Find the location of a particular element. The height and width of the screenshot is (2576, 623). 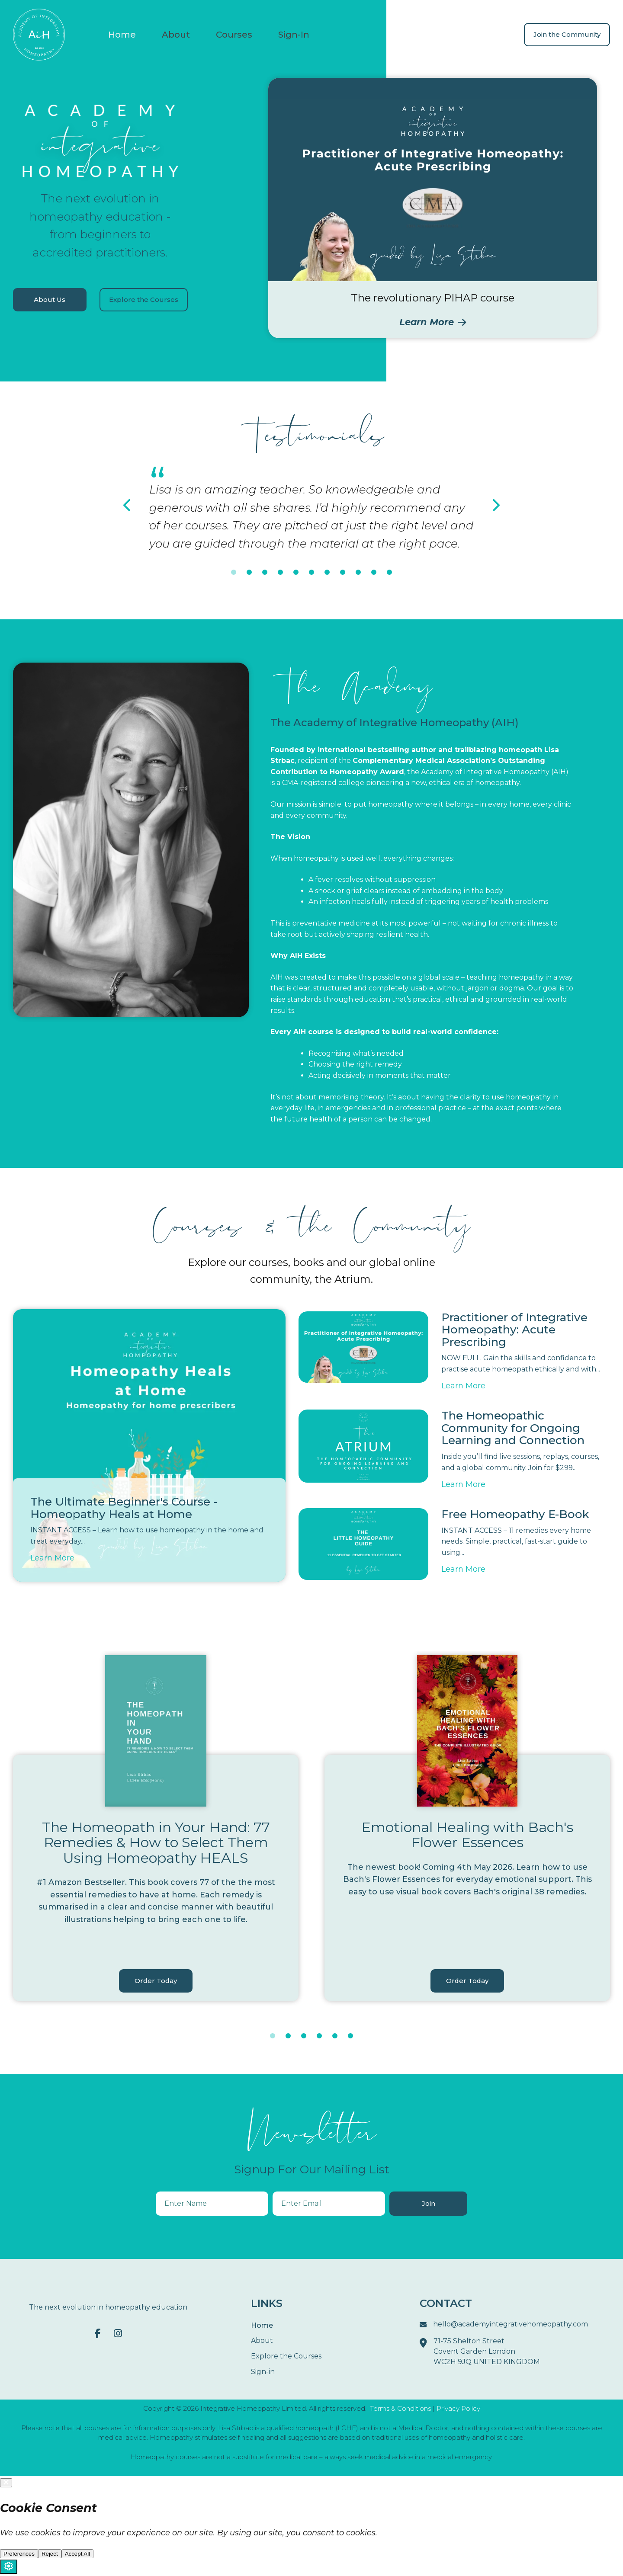

Sign-in is located at coordinates (263, 2372).